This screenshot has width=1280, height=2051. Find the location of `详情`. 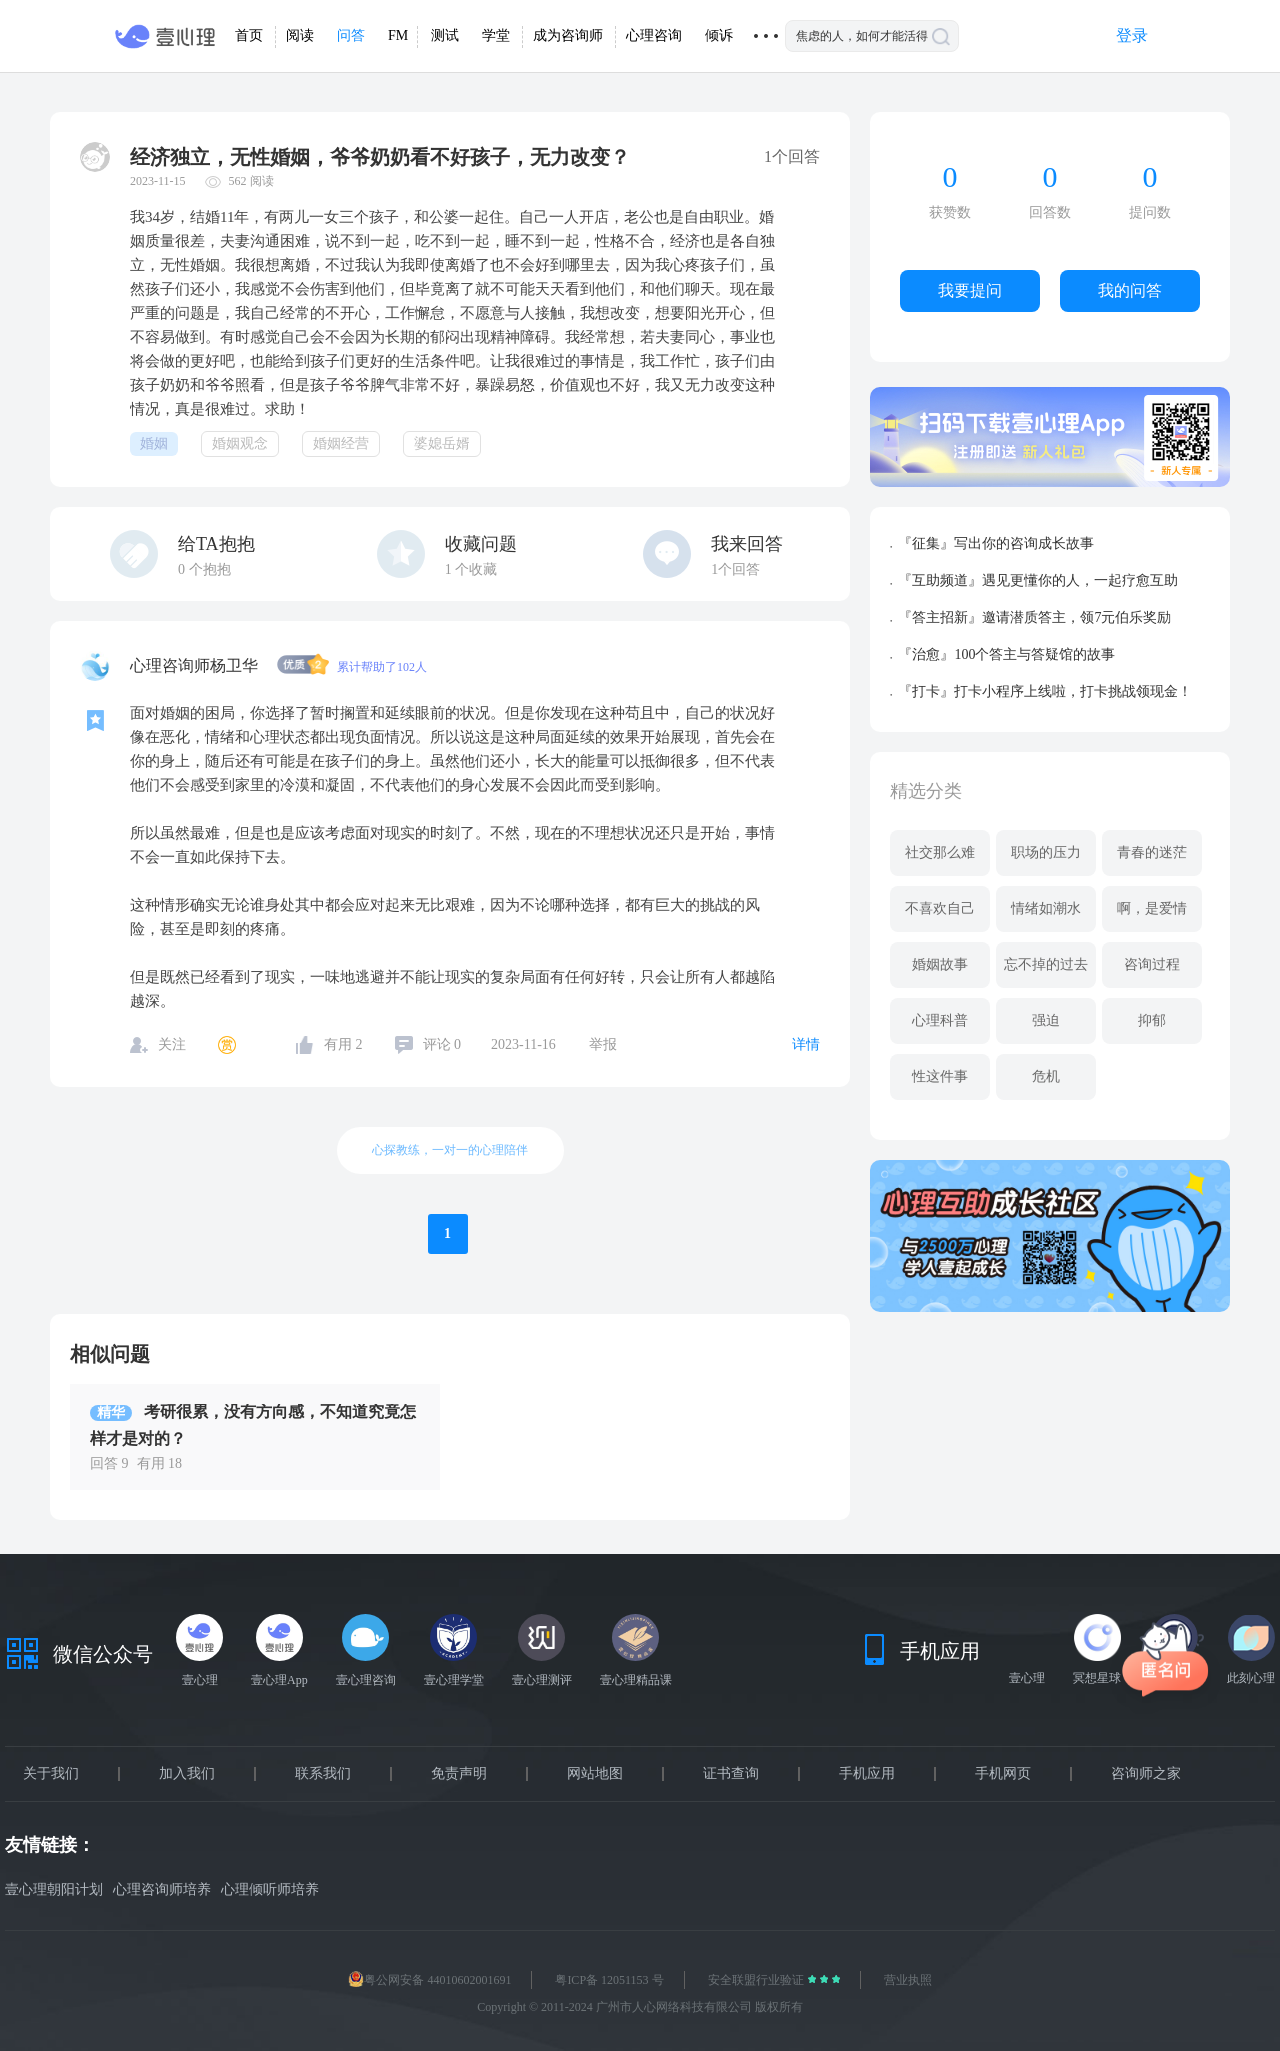

详情 is located at coordinates (806, 1044).